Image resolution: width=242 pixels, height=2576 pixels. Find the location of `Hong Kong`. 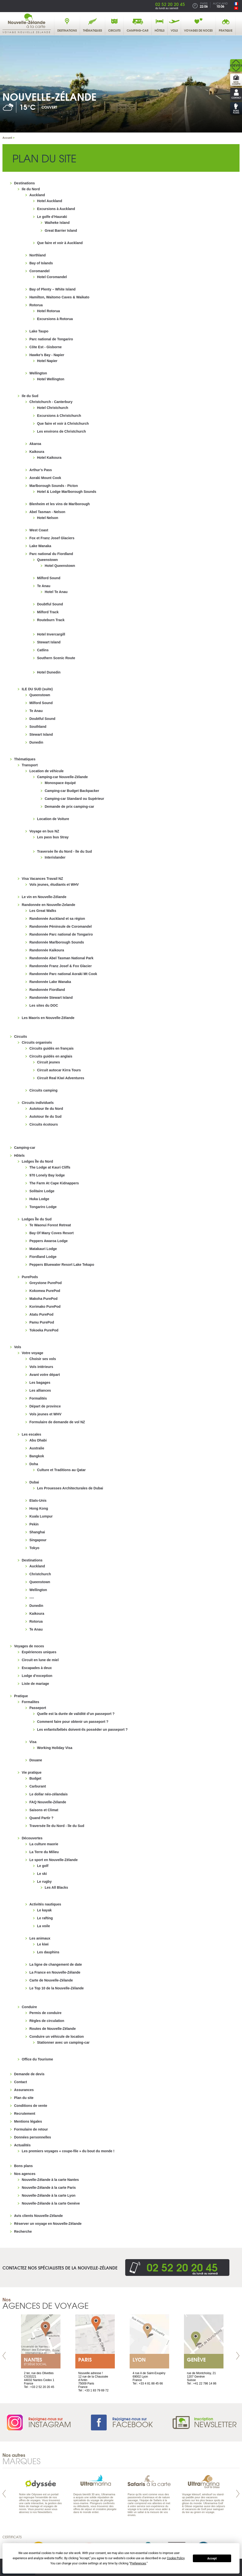

Hong Kong is located at coordinates (38, 1508).